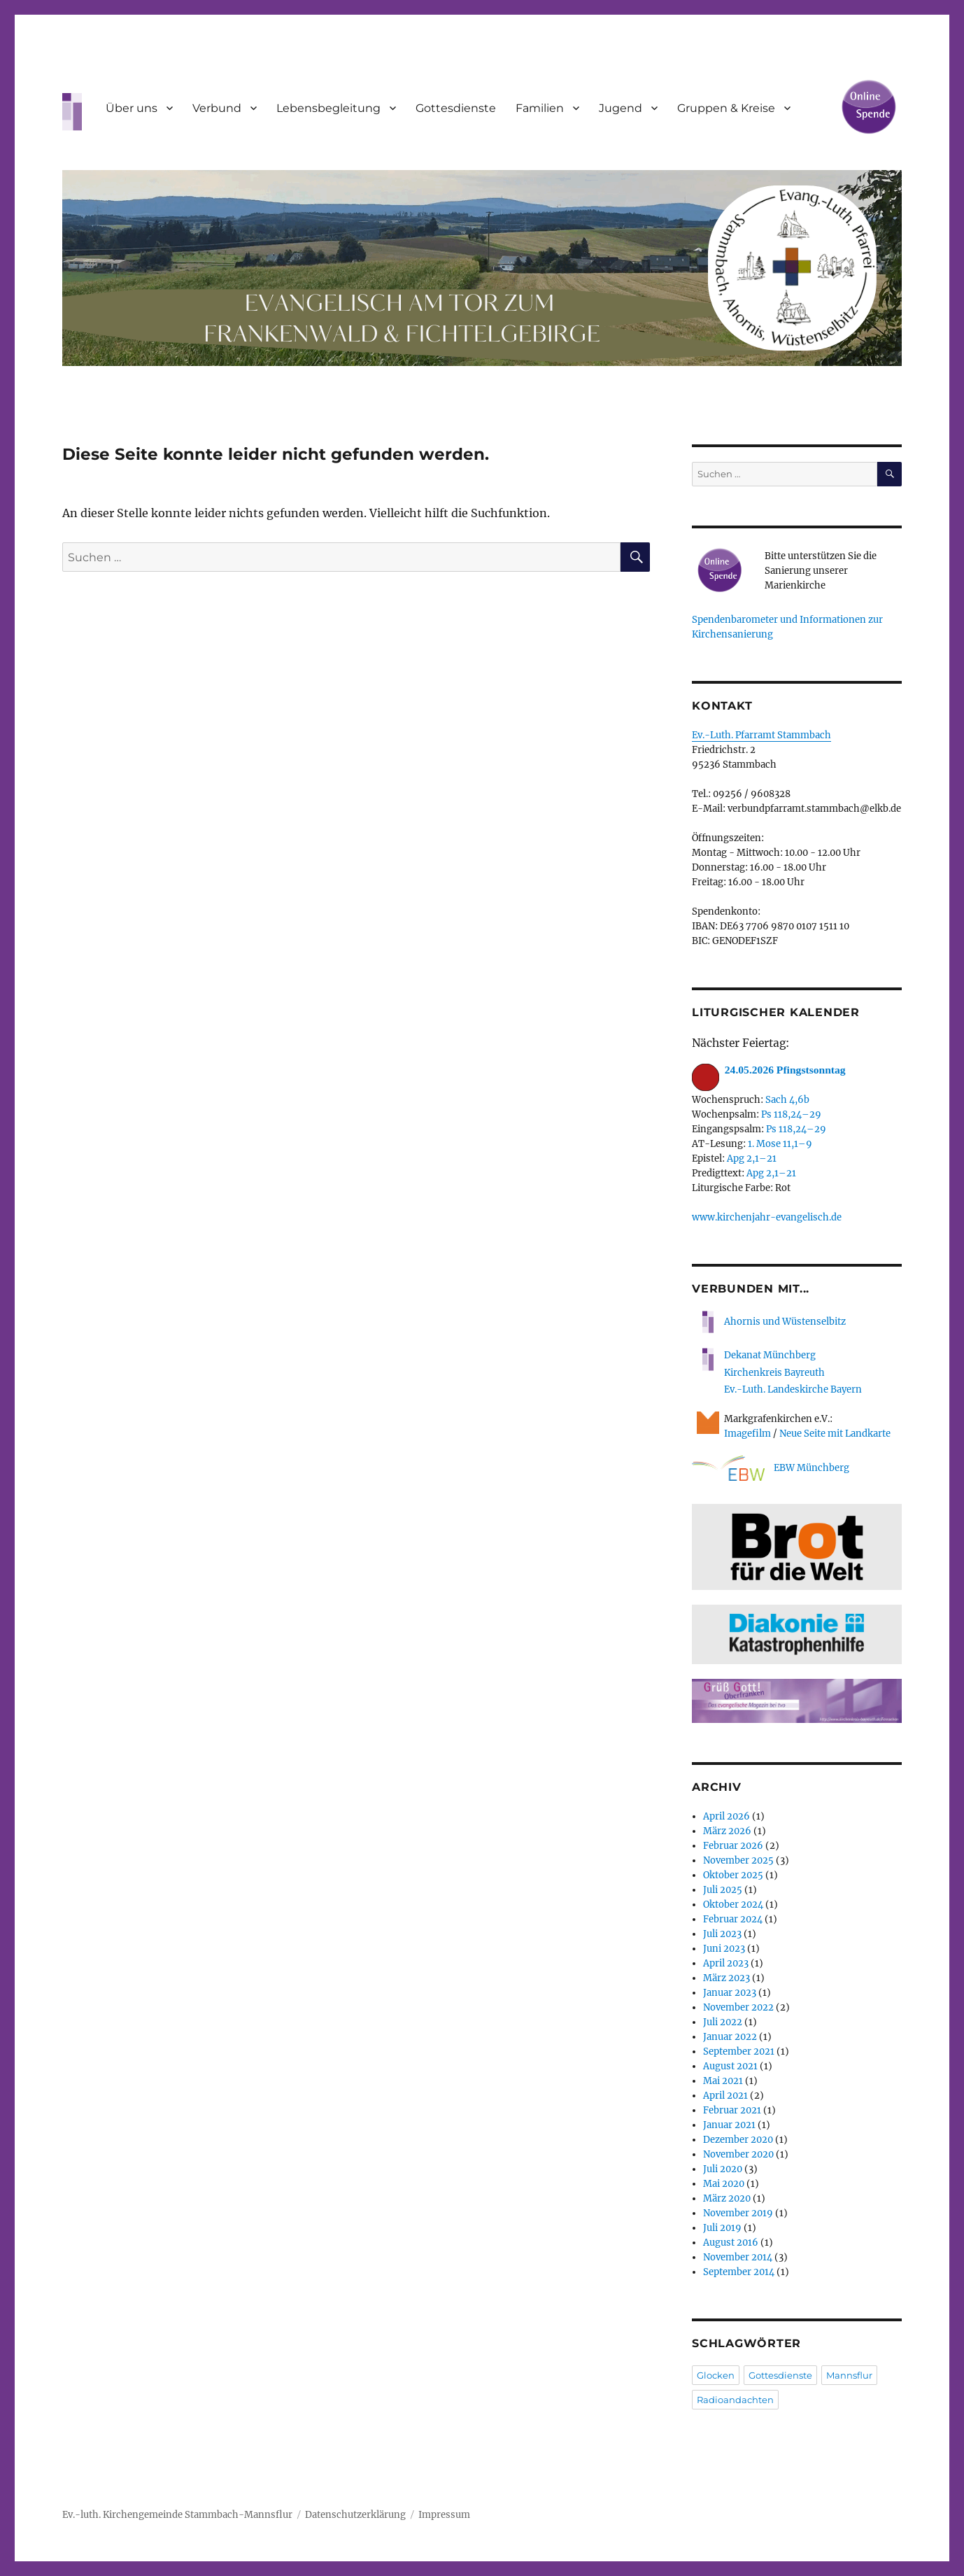  I want to click on 24.05.2026 Pfingstsonntag, so click(769, 1070).